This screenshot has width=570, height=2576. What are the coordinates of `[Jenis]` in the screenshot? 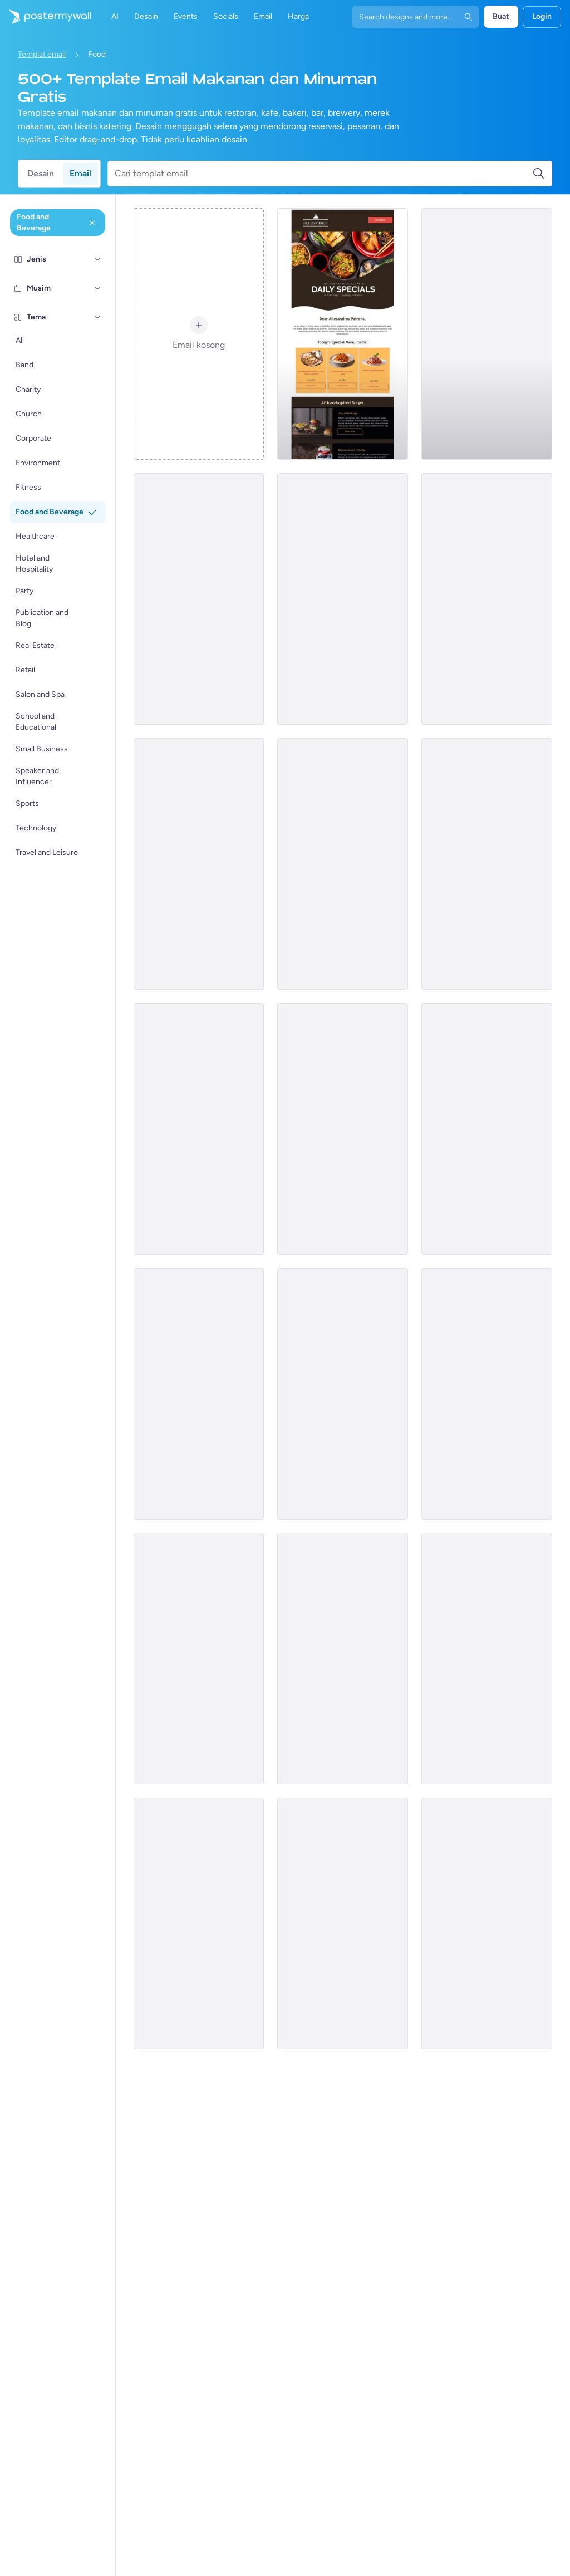 It's located at (97, 259).